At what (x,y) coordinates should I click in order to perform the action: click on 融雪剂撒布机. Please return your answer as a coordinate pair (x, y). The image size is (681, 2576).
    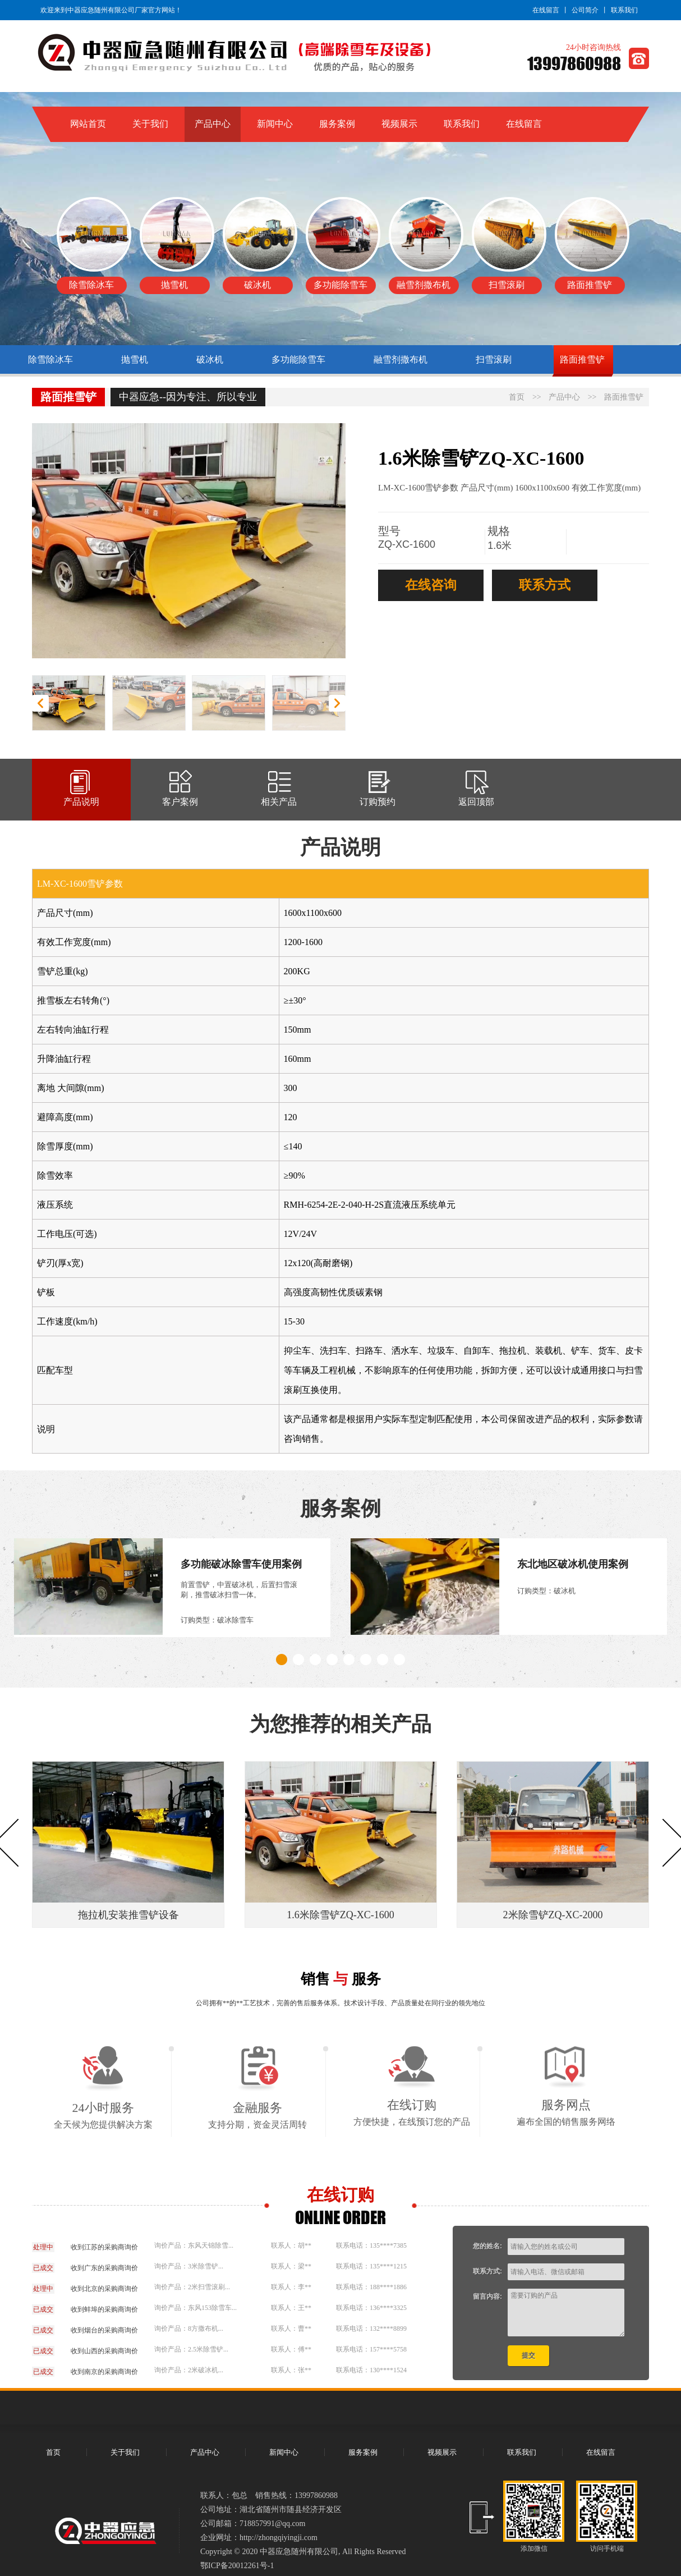
    Looking at the image, I should click on (400, 359).